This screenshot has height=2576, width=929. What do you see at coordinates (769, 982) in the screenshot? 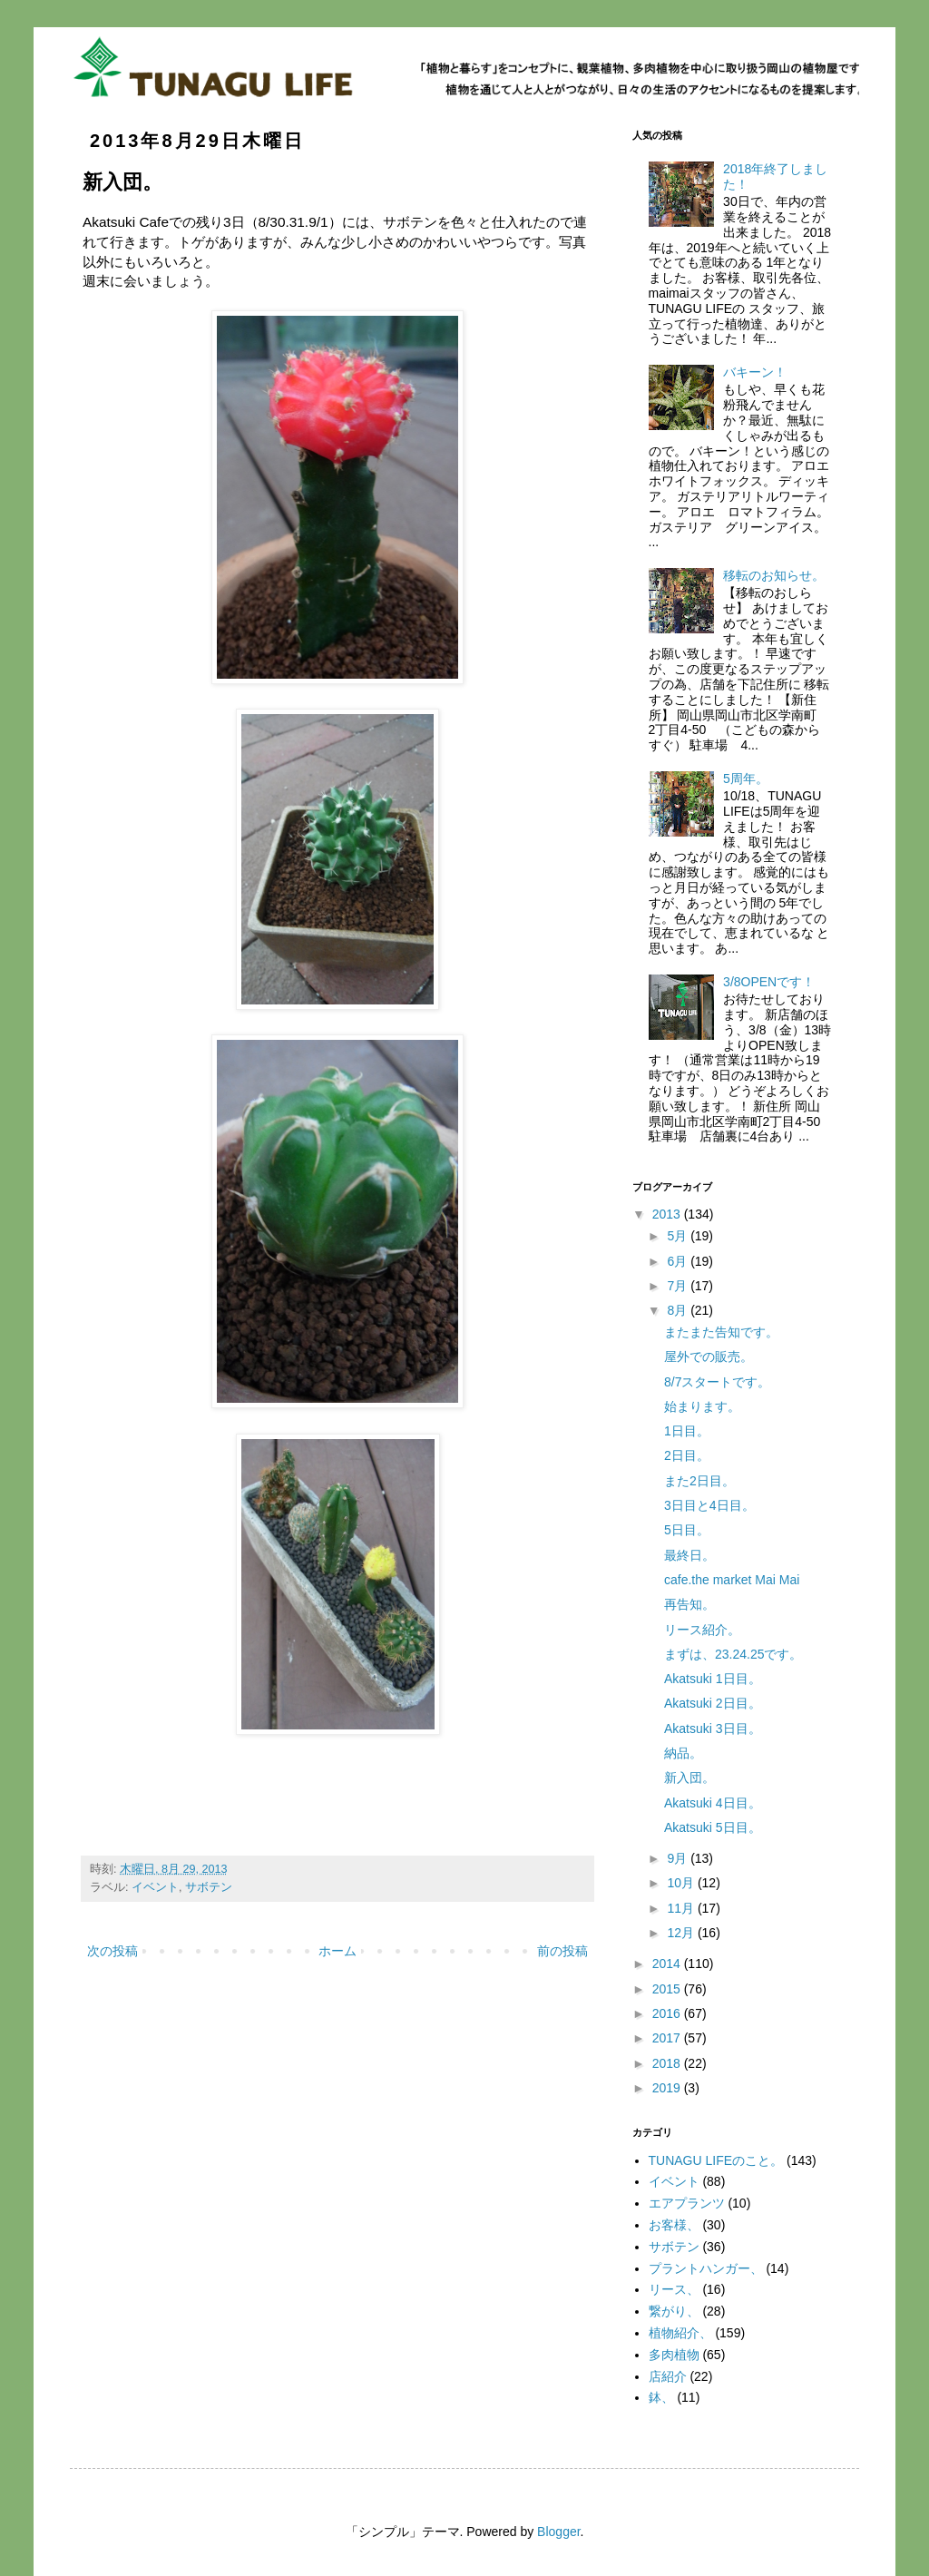
I see `3/8OPENです！` at bounding box center [769, 982].